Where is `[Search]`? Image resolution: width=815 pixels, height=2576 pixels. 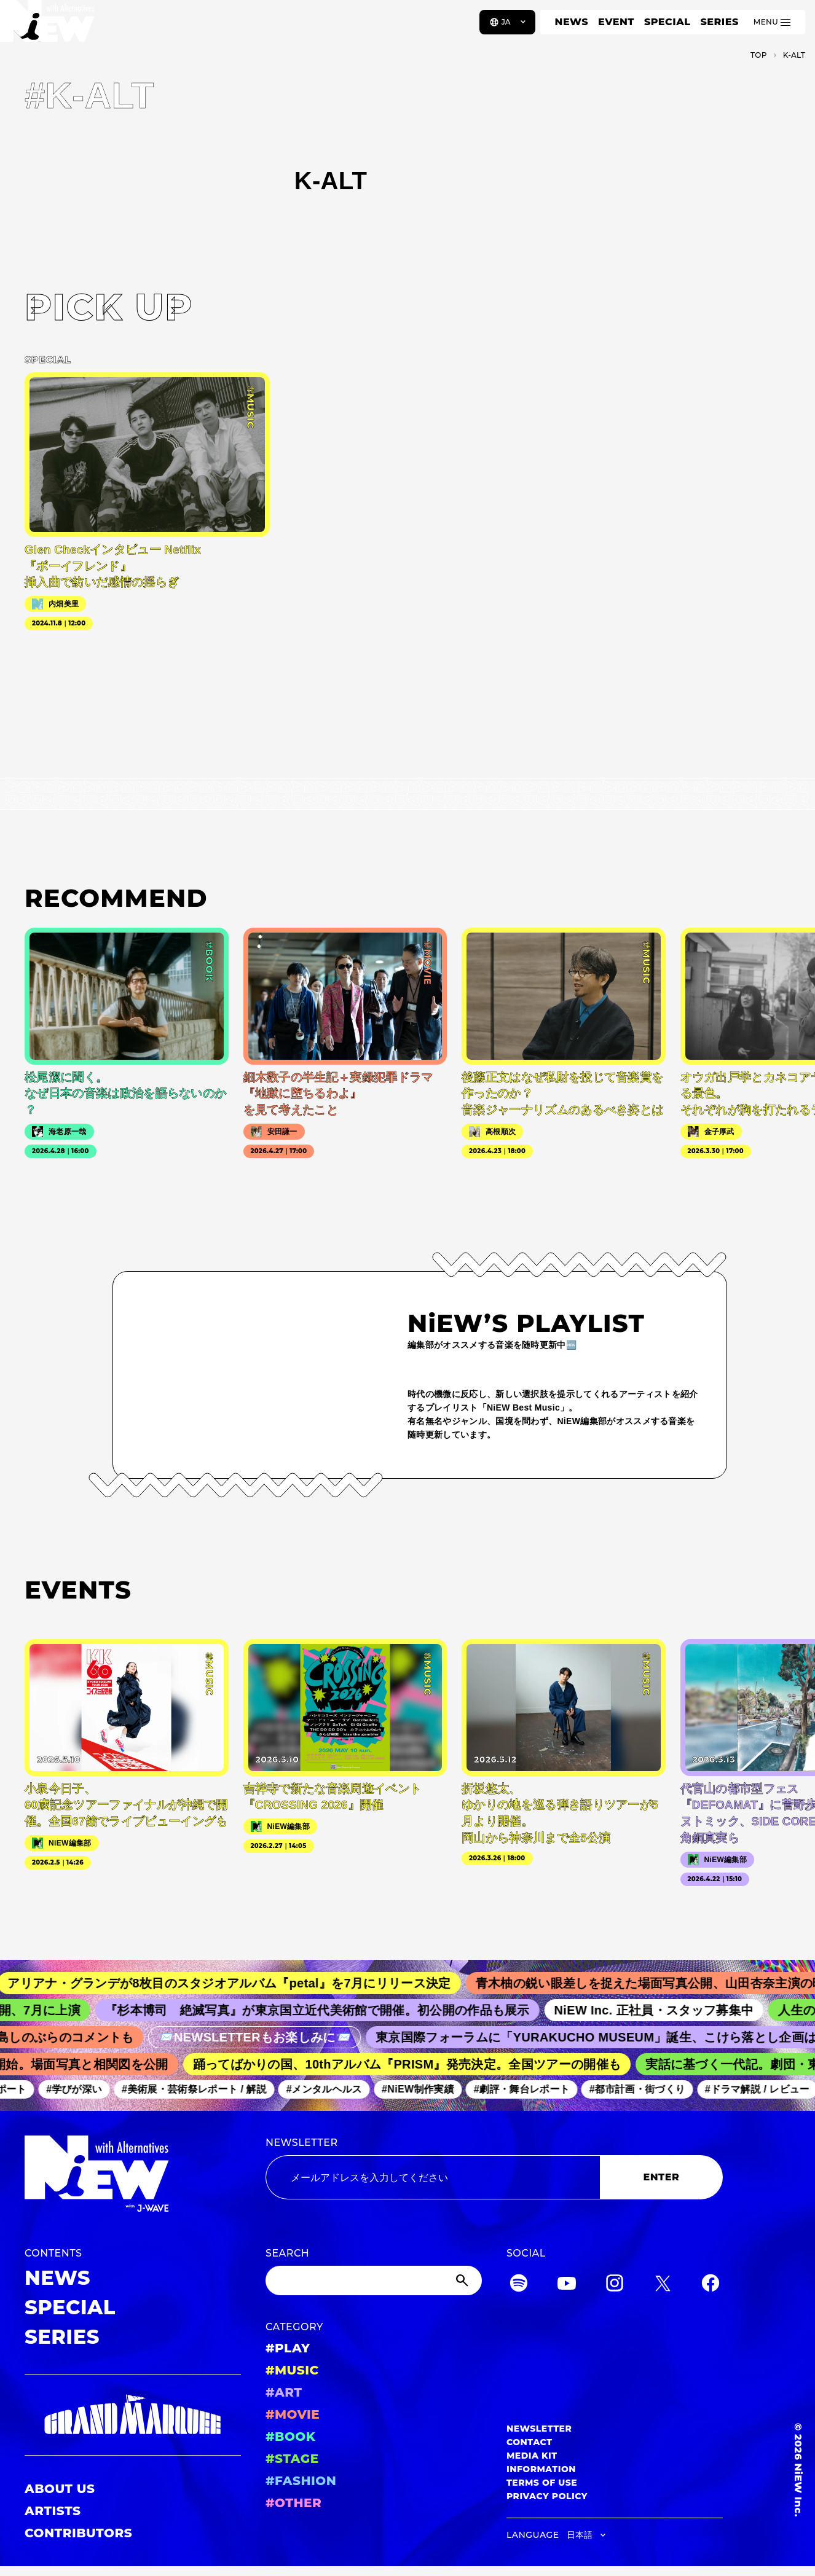 [Search] is located at coordinates (374, 2280).